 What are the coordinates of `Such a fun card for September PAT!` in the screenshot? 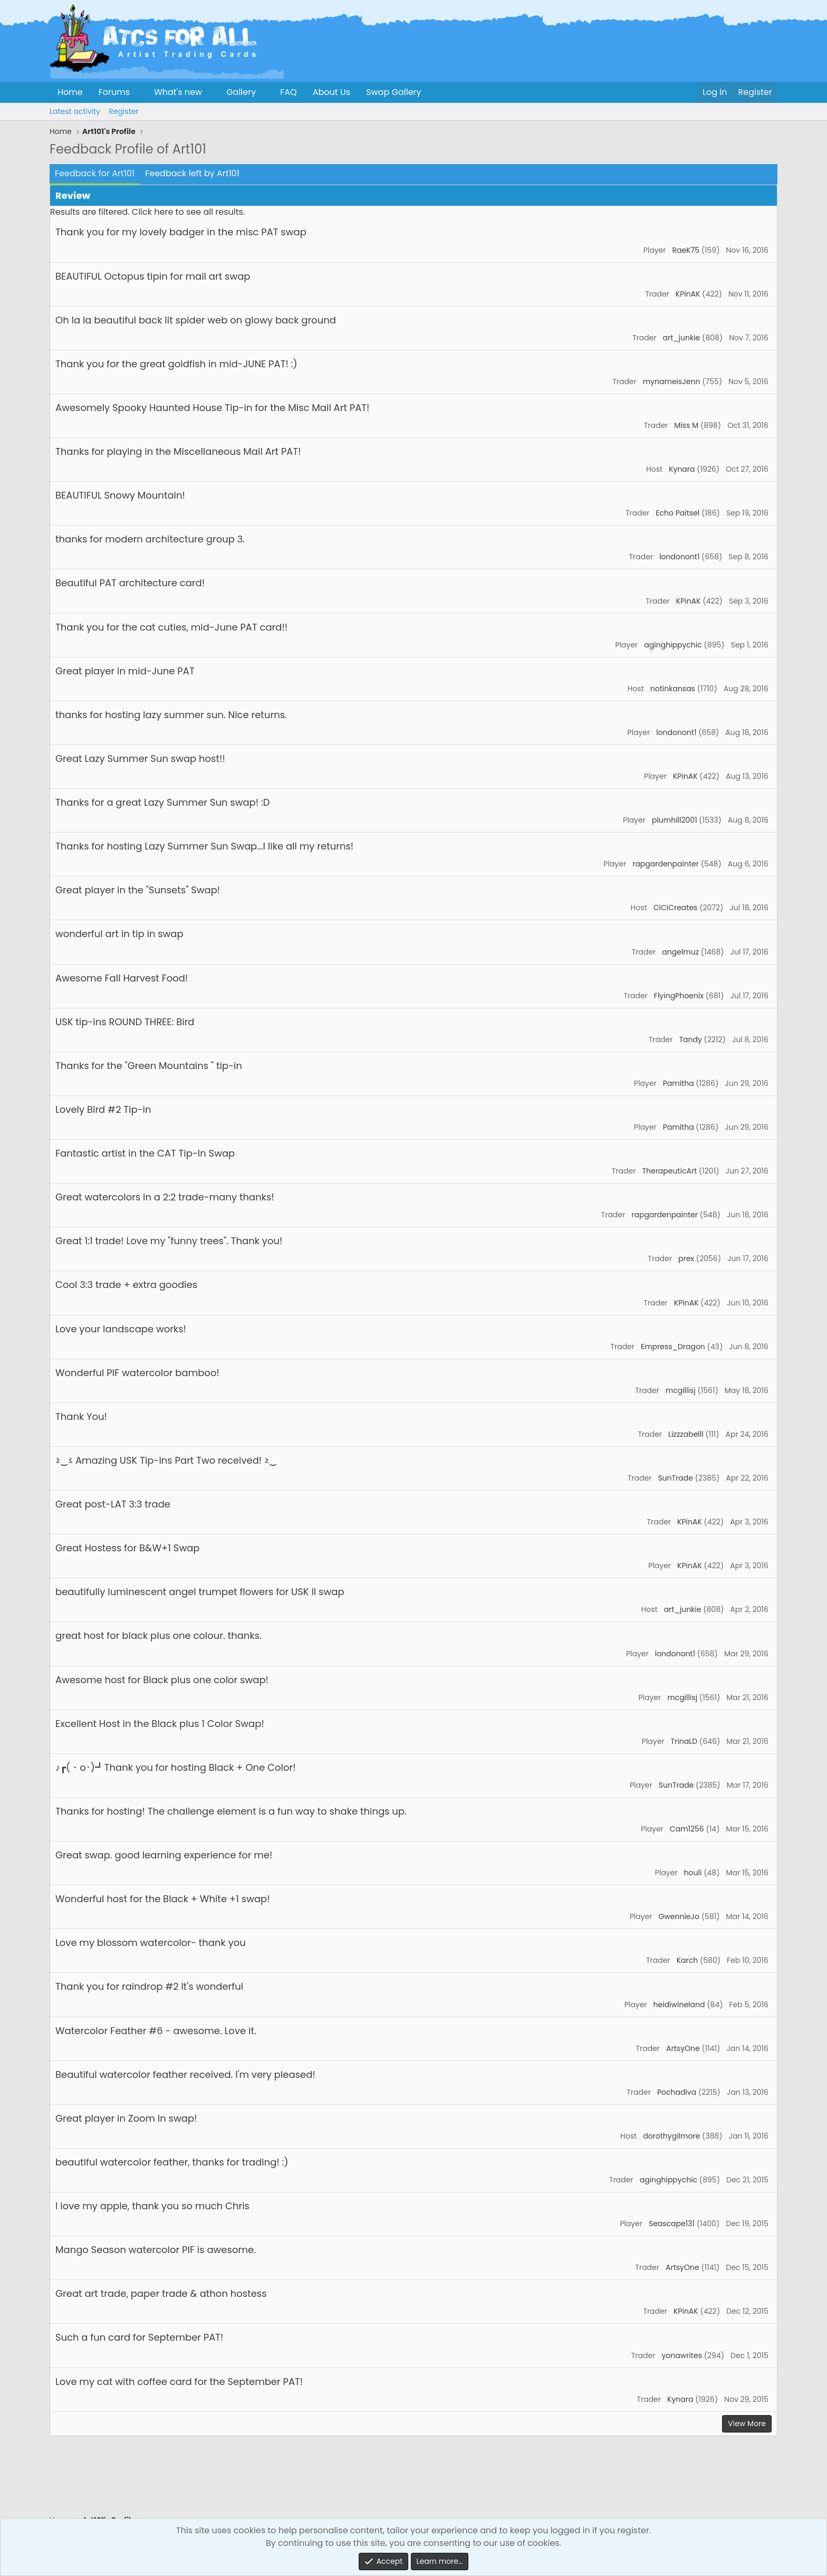 It's located at (139, 2337).